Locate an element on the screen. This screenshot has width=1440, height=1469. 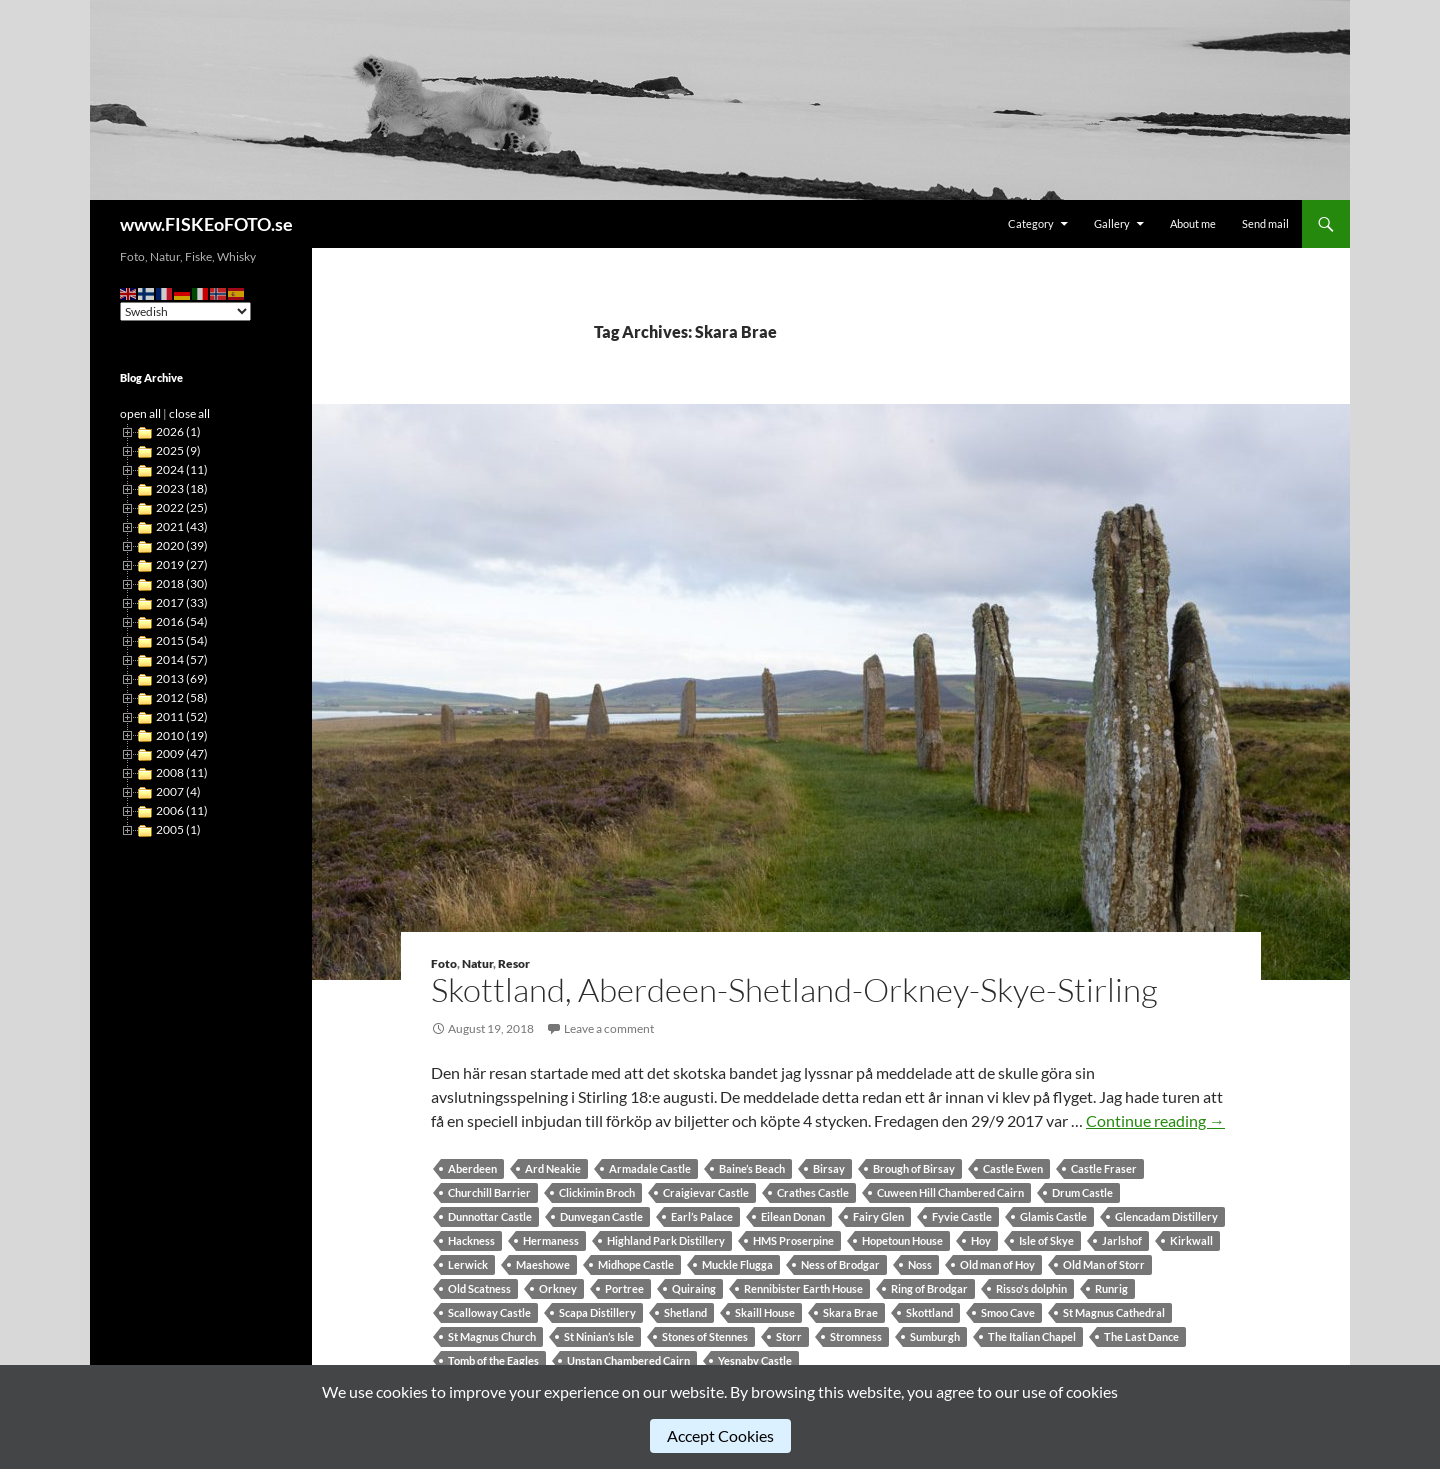
Armadale Castle is located at coordinates (650, 1168).